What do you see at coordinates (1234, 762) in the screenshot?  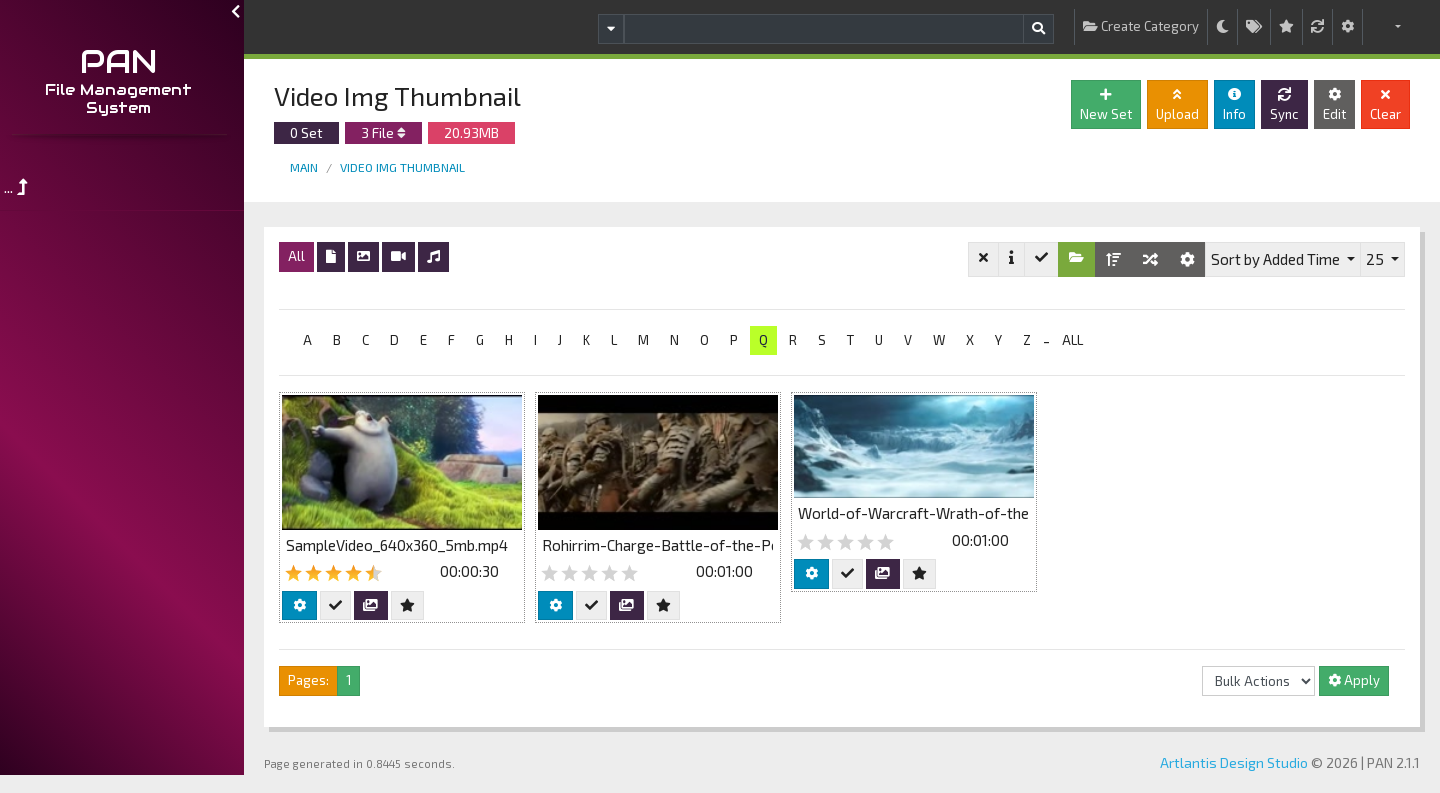 I see `Artlantis Design Studio` at bounding box center [1234, 762].